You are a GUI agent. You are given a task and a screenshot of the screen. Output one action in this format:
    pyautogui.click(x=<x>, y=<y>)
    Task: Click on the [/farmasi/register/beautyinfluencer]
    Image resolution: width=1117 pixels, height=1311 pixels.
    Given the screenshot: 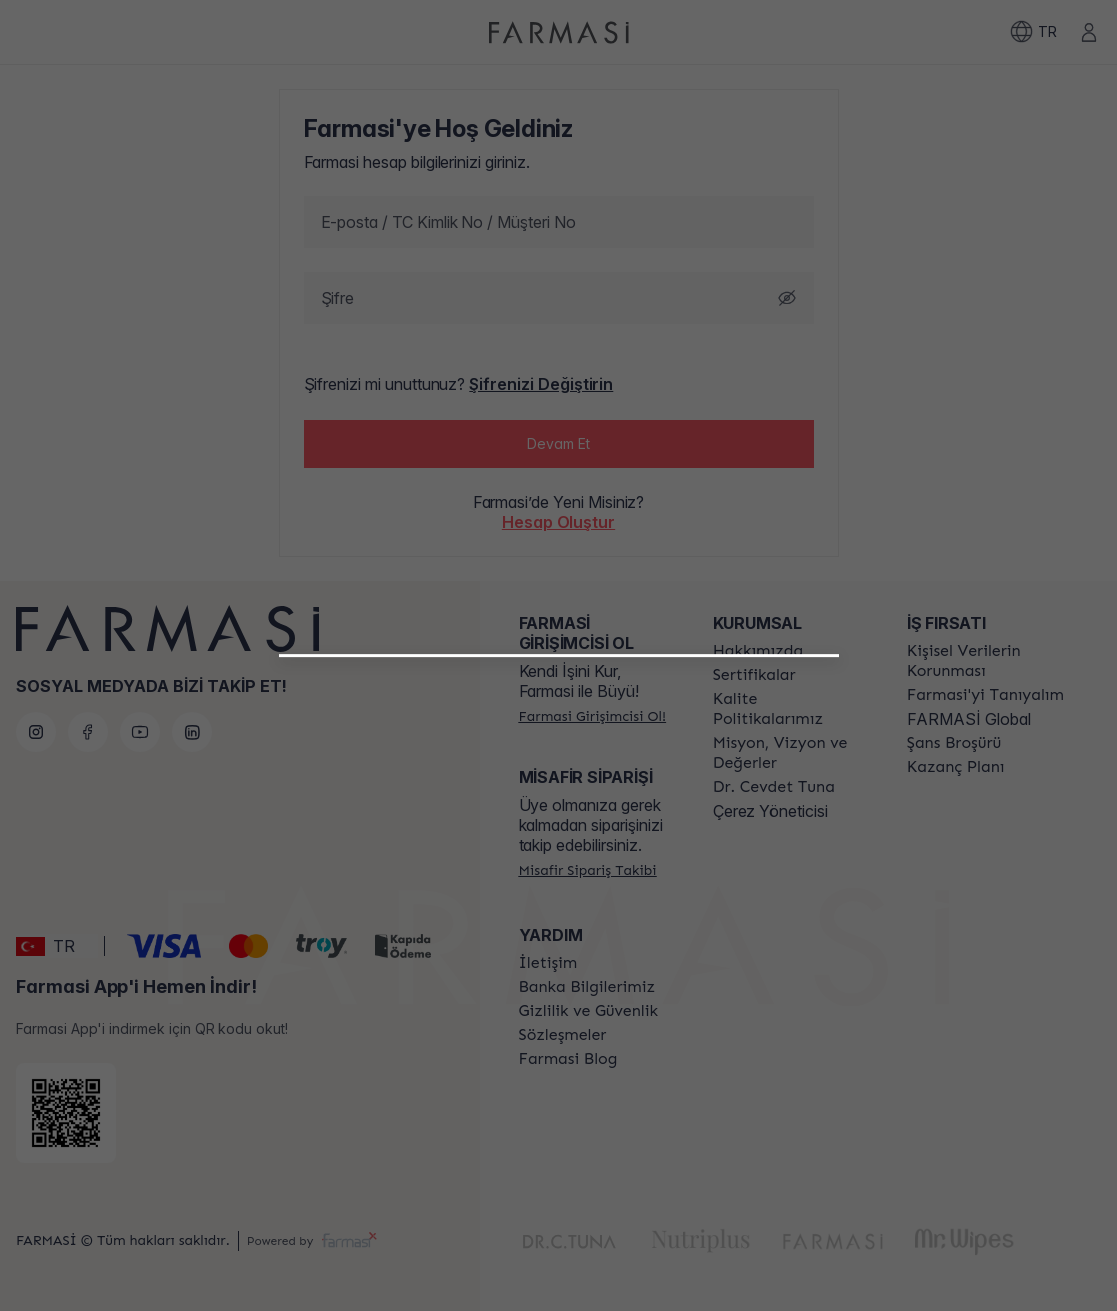 What is the action you would take?
    pyautogui.click(x=558, y=899)
    